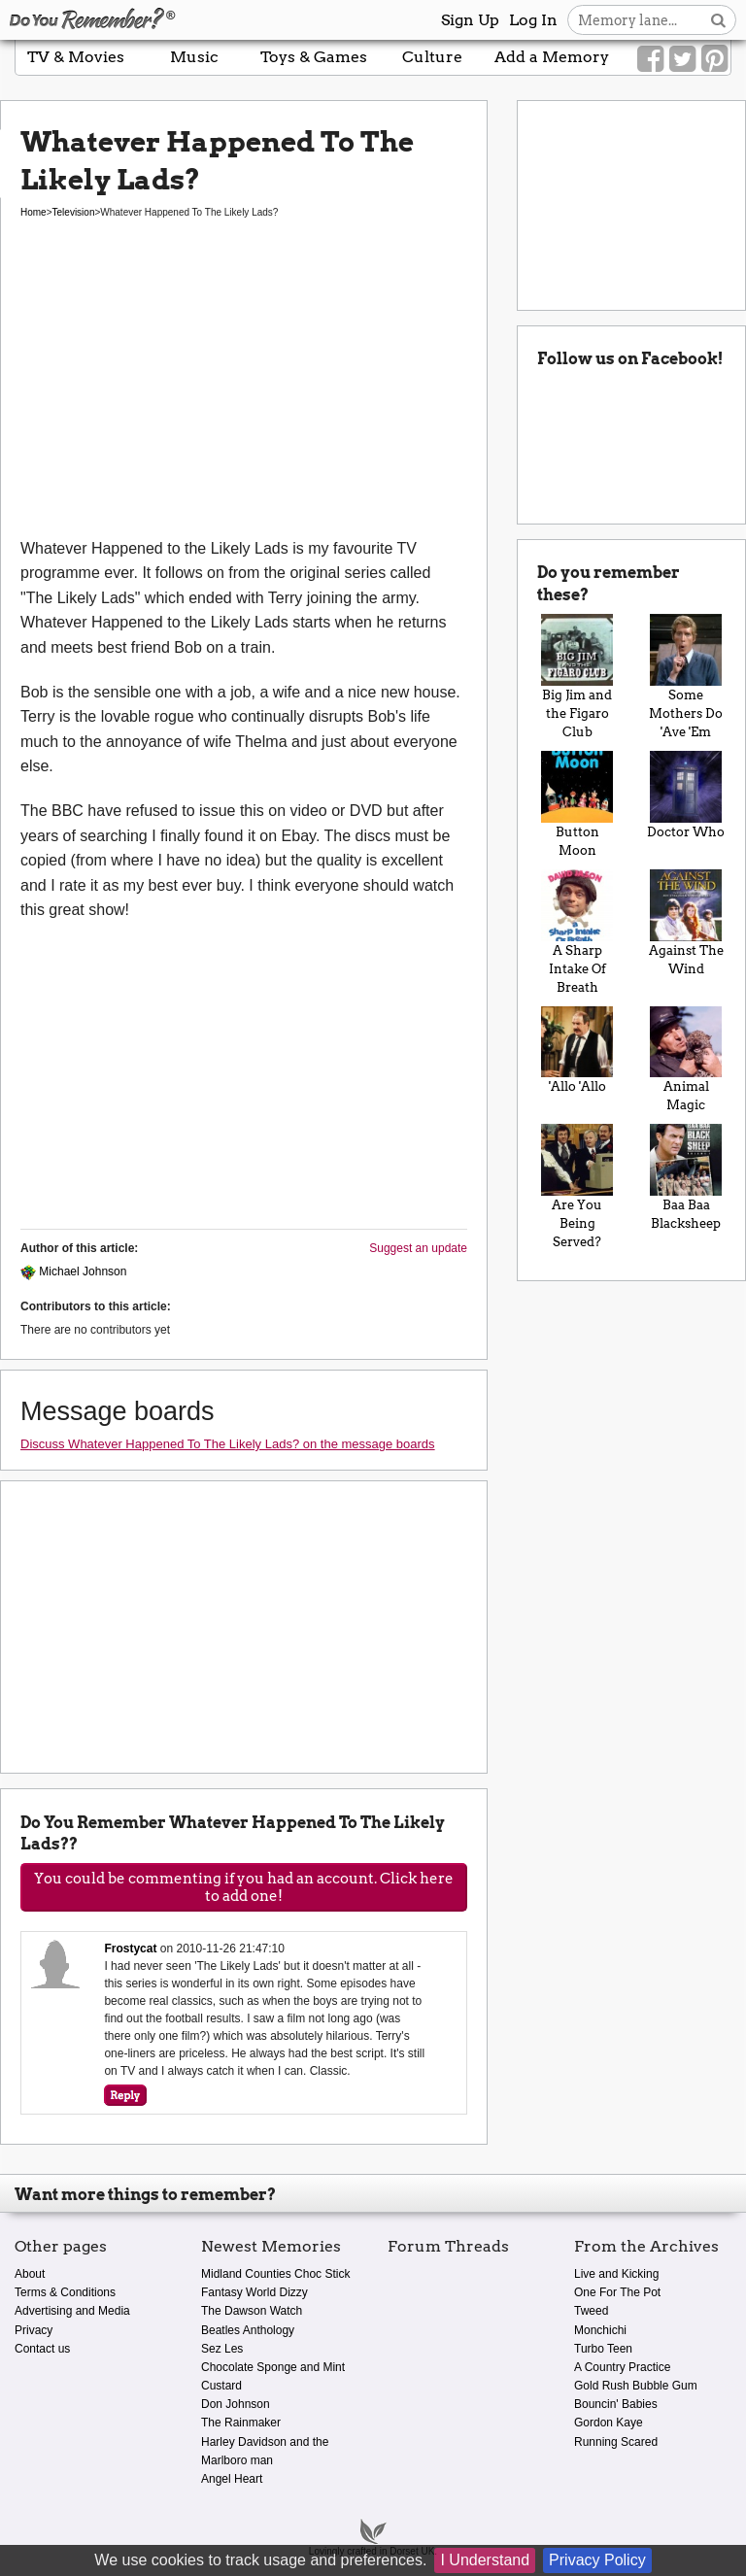 The height and width of the screenshot is (2576, 746). I want to click on The Rainmaker, so click(241, 2422).